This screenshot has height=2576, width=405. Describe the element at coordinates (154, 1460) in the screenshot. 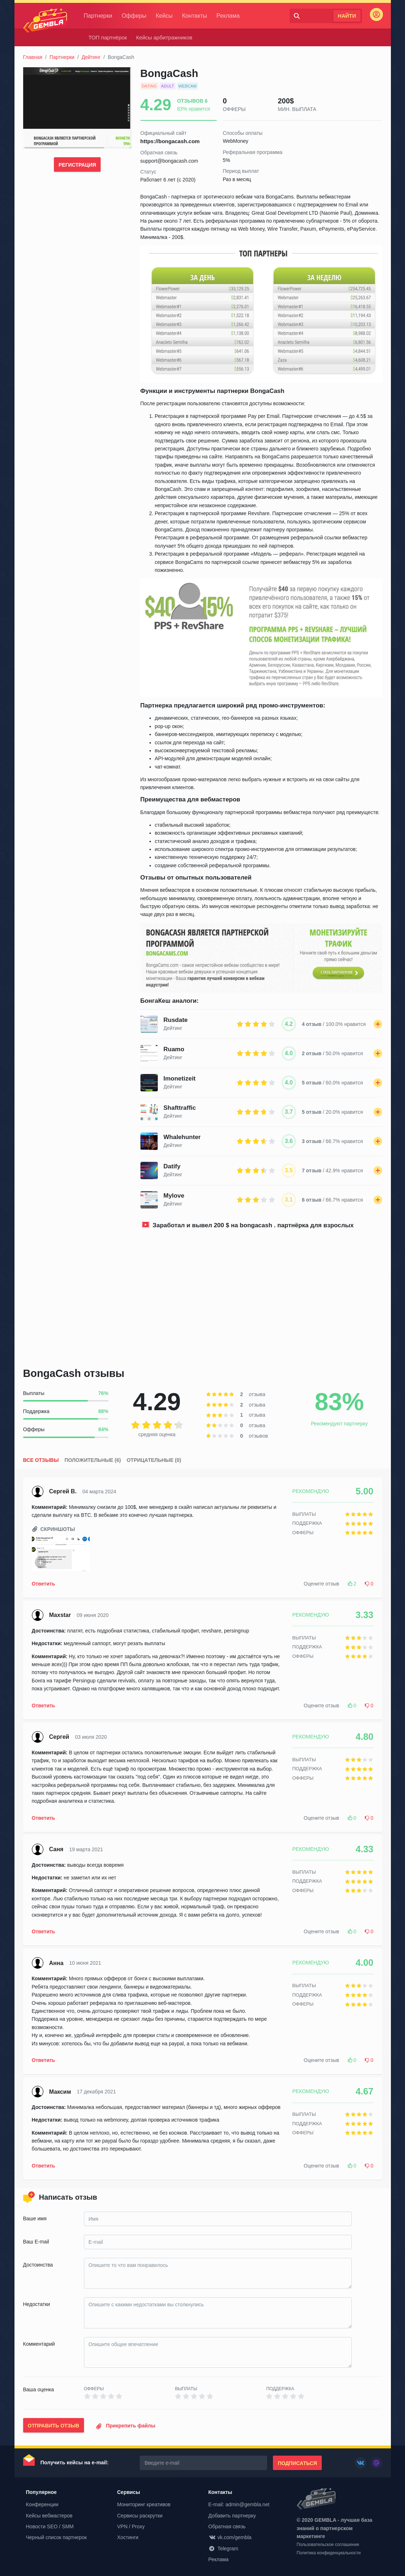

I see `Отрицательные (0)` at that location.